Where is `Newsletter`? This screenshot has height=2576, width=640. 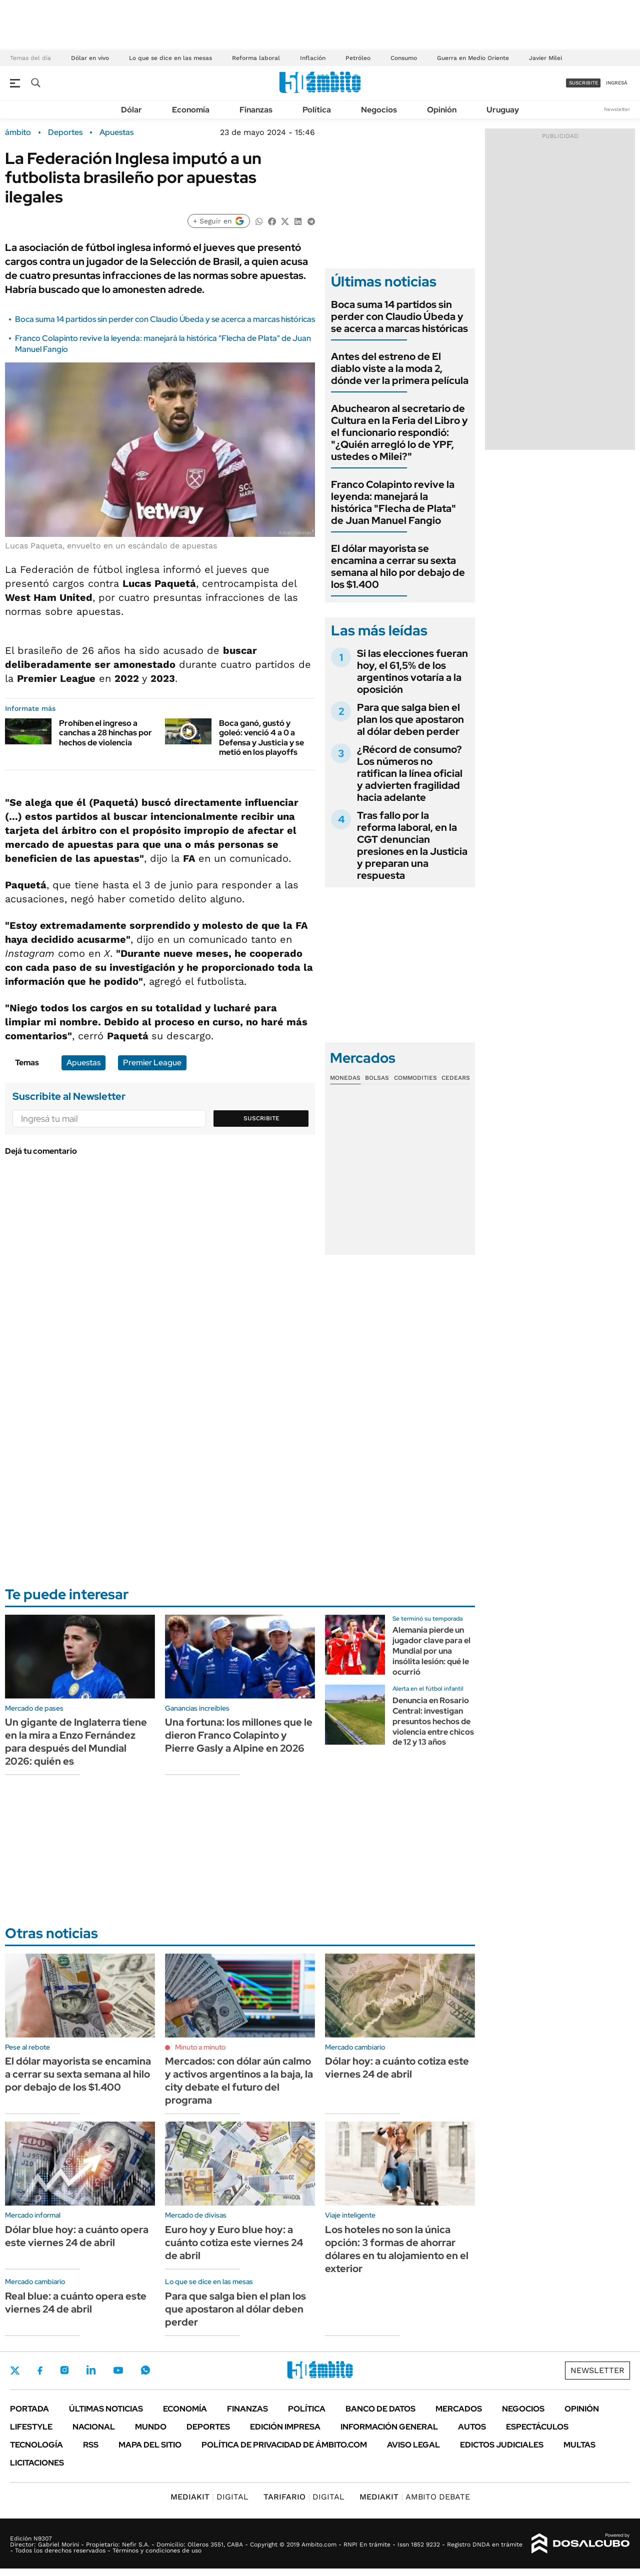
Newsletter is located at coordinates (617, 109).